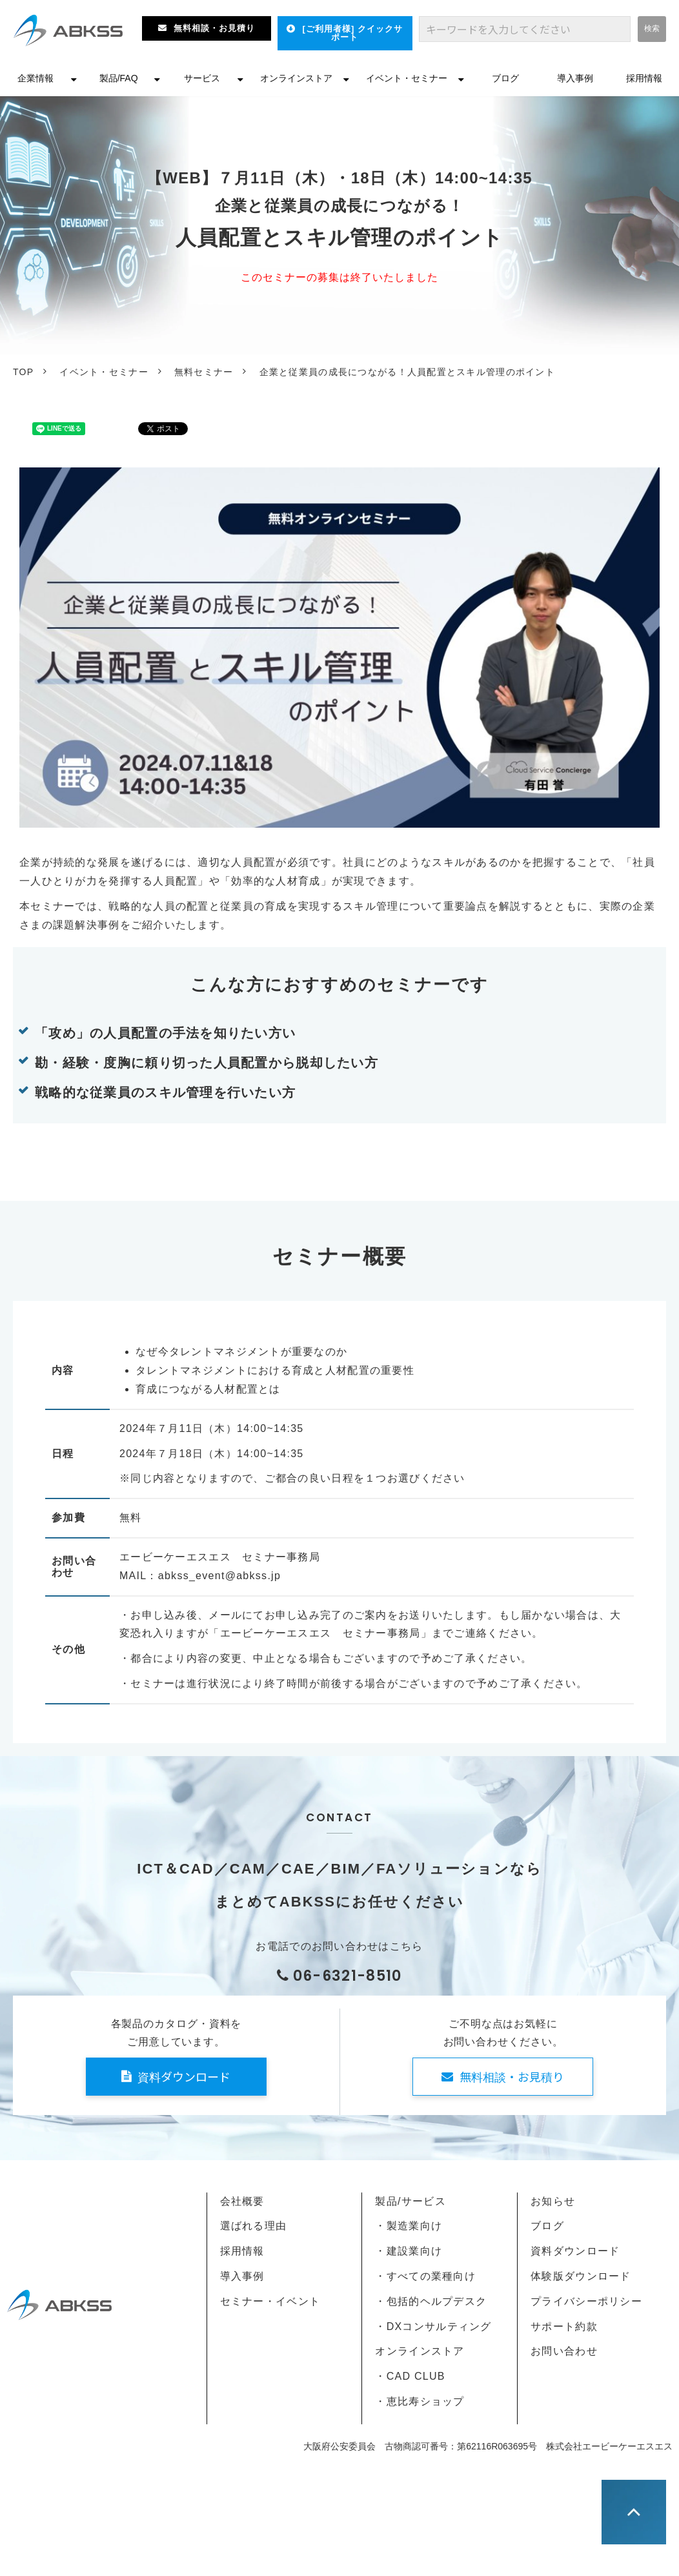 Image resolution: width=679 pixels, height=2576 pixels. I want to click on 製品/FAQ, so click(118, 78).